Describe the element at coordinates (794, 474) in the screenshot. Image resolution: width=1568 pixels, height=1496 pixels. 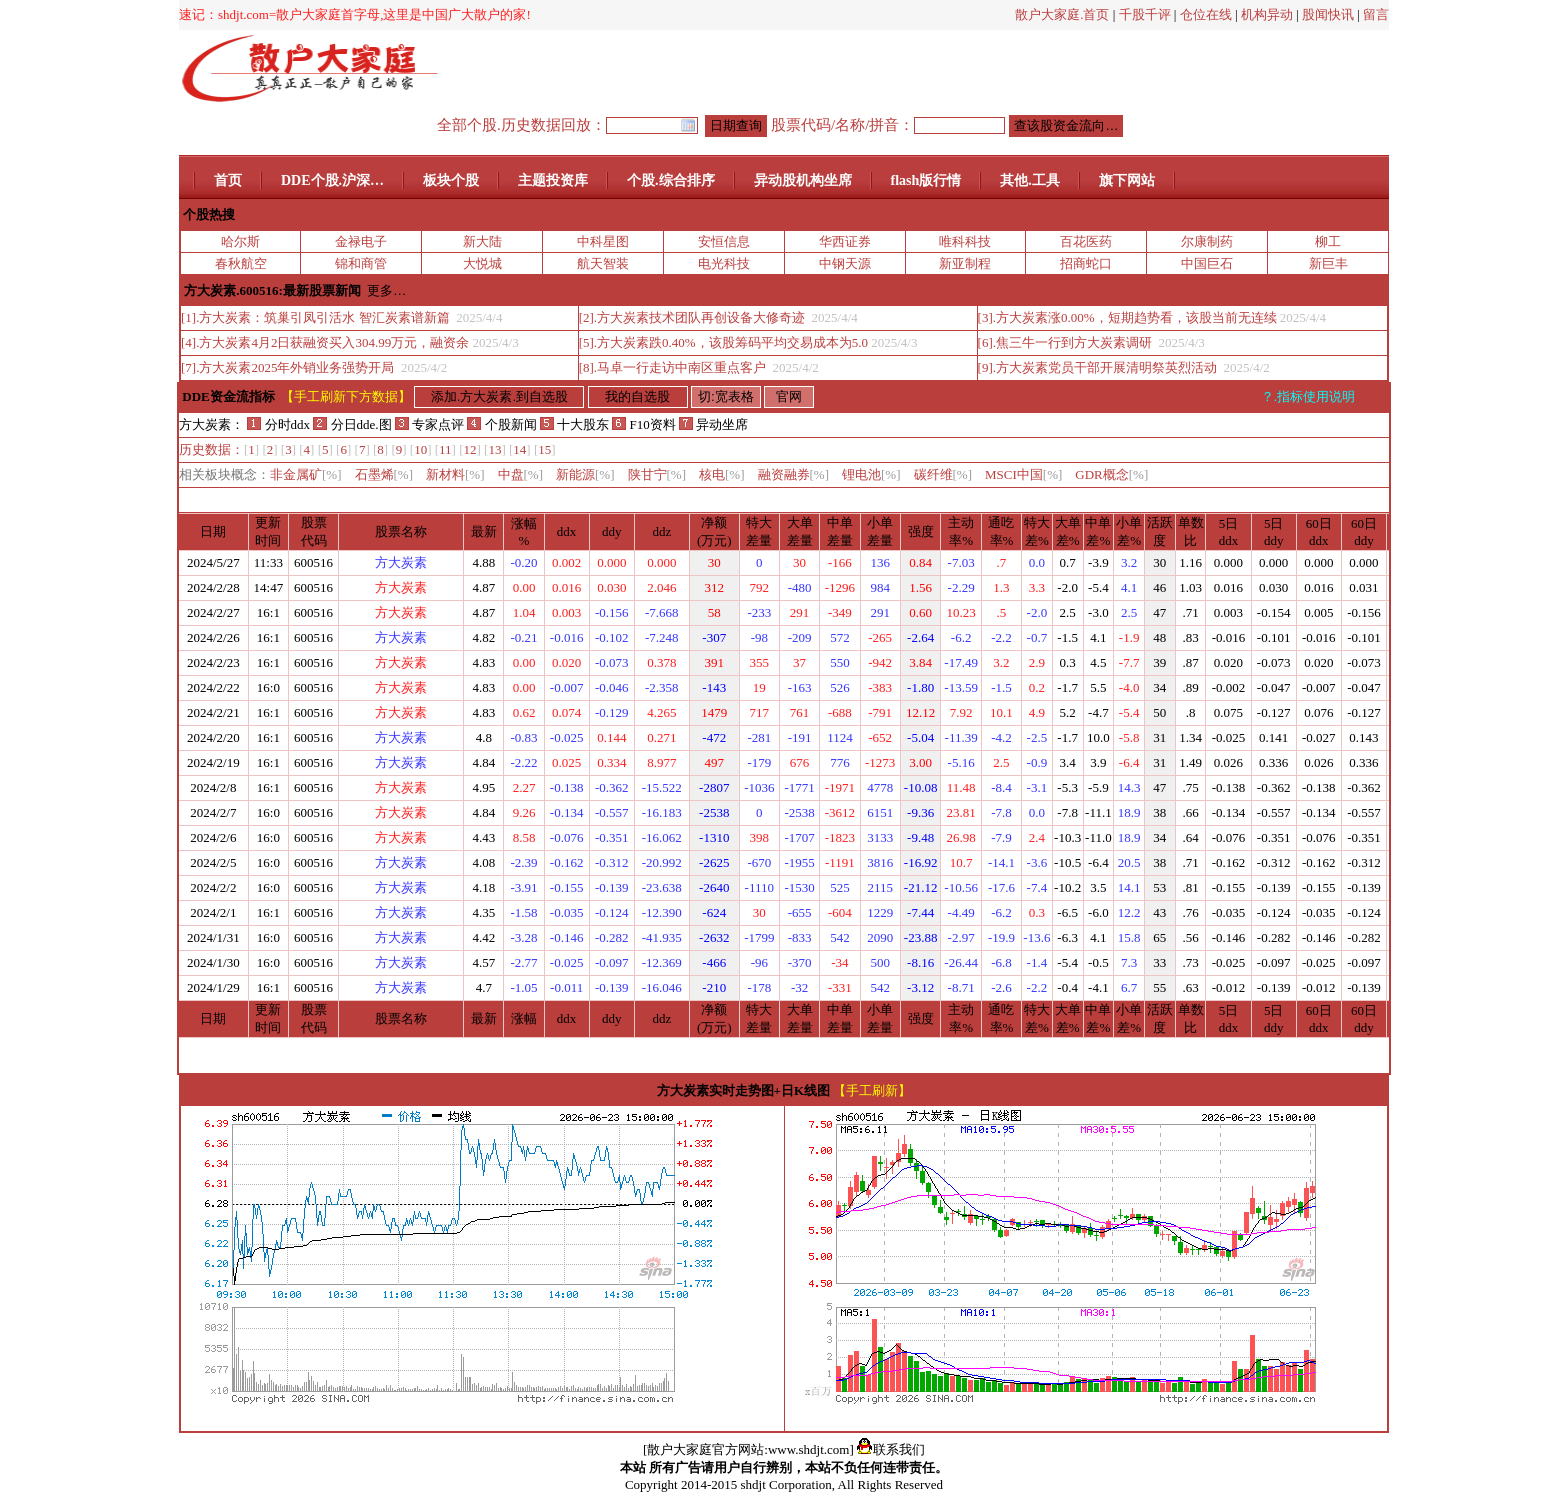
I see `融资融券` at that location.